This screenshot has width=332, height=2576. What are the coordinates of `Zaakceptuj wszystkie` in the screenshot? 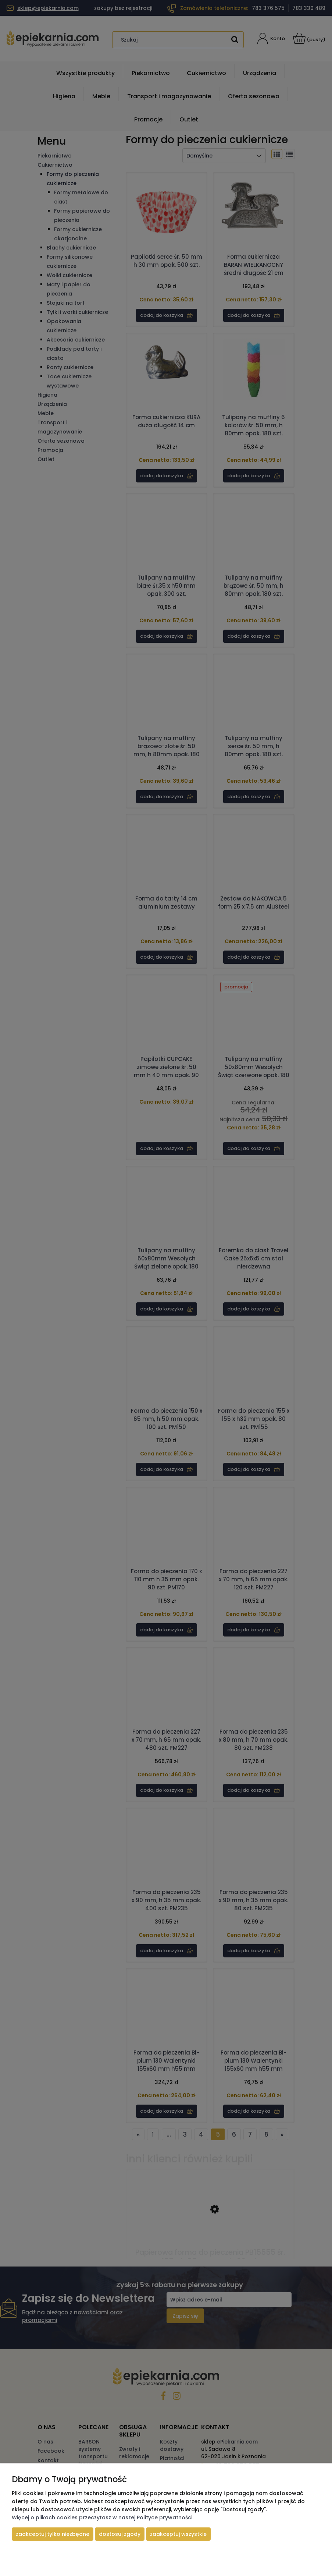 It's located at (178, 2534).